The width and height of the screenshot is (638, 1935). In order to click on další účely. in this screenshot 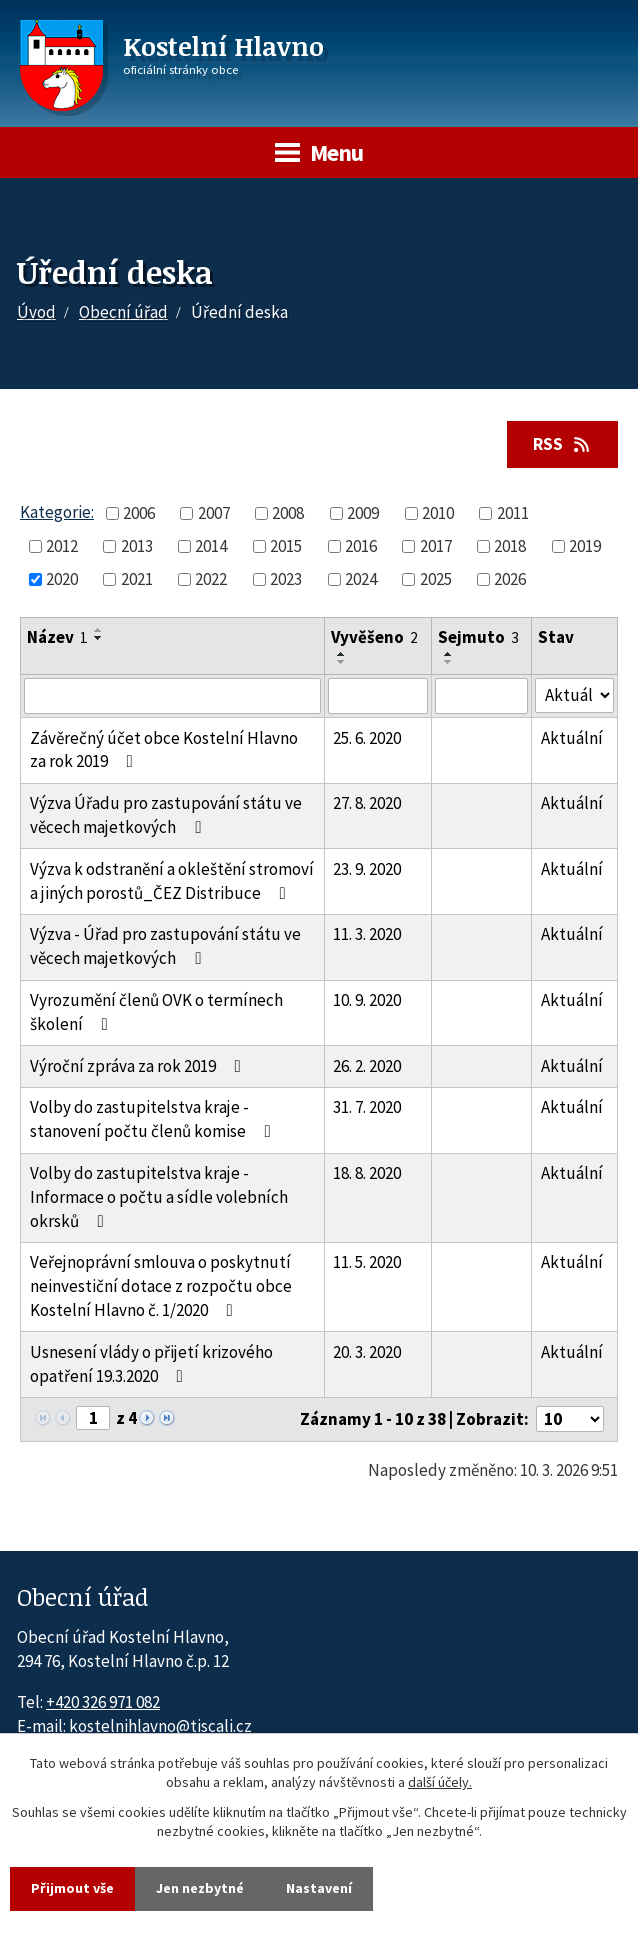, I will do `click(440, 1783)`.